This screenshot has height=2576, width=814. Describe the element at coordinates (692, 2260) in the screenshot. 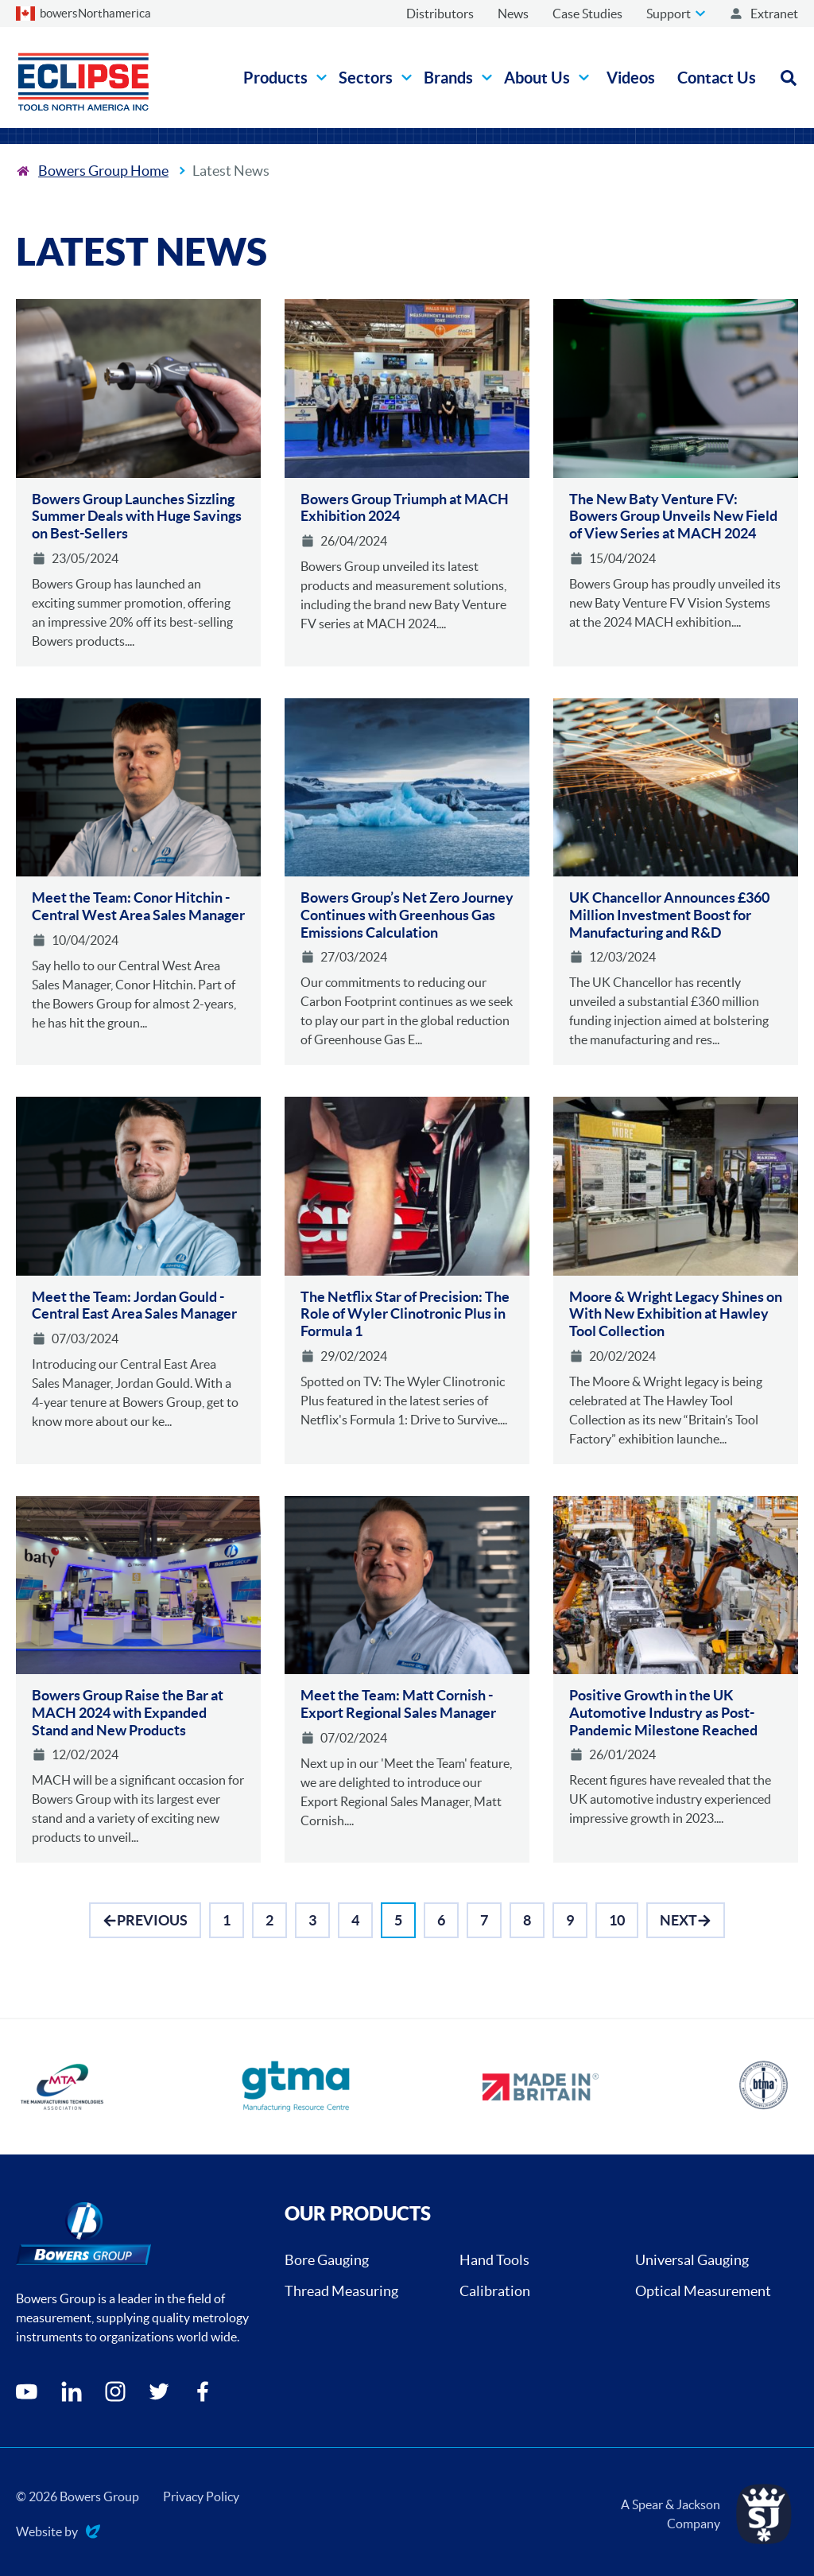

I see `Universal Gauging` at that location.